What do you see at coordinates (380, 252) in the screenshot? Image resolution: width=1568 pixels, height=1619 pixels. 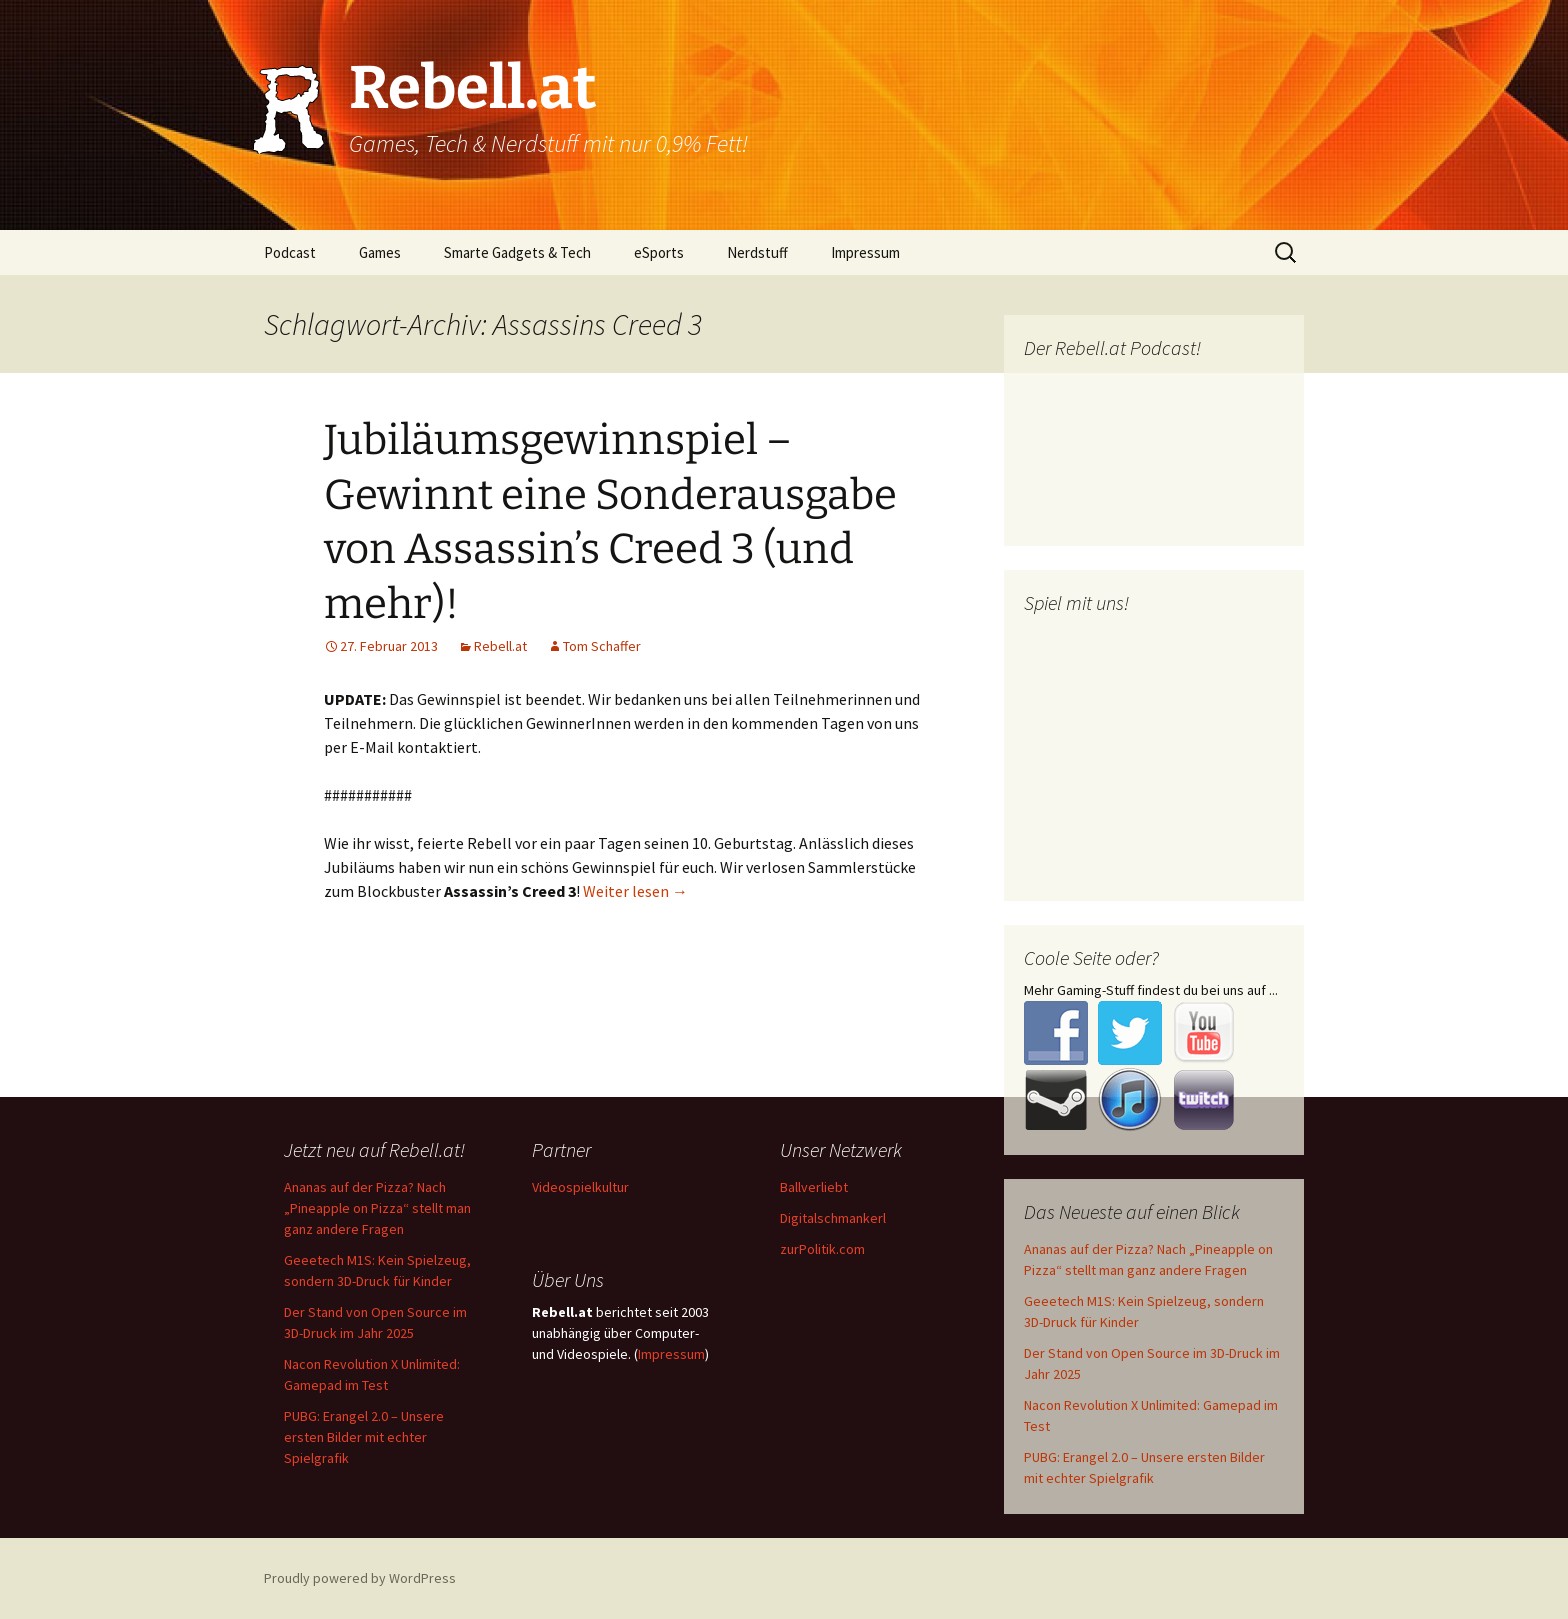 I see `Games` at bounding box center [380, 252].